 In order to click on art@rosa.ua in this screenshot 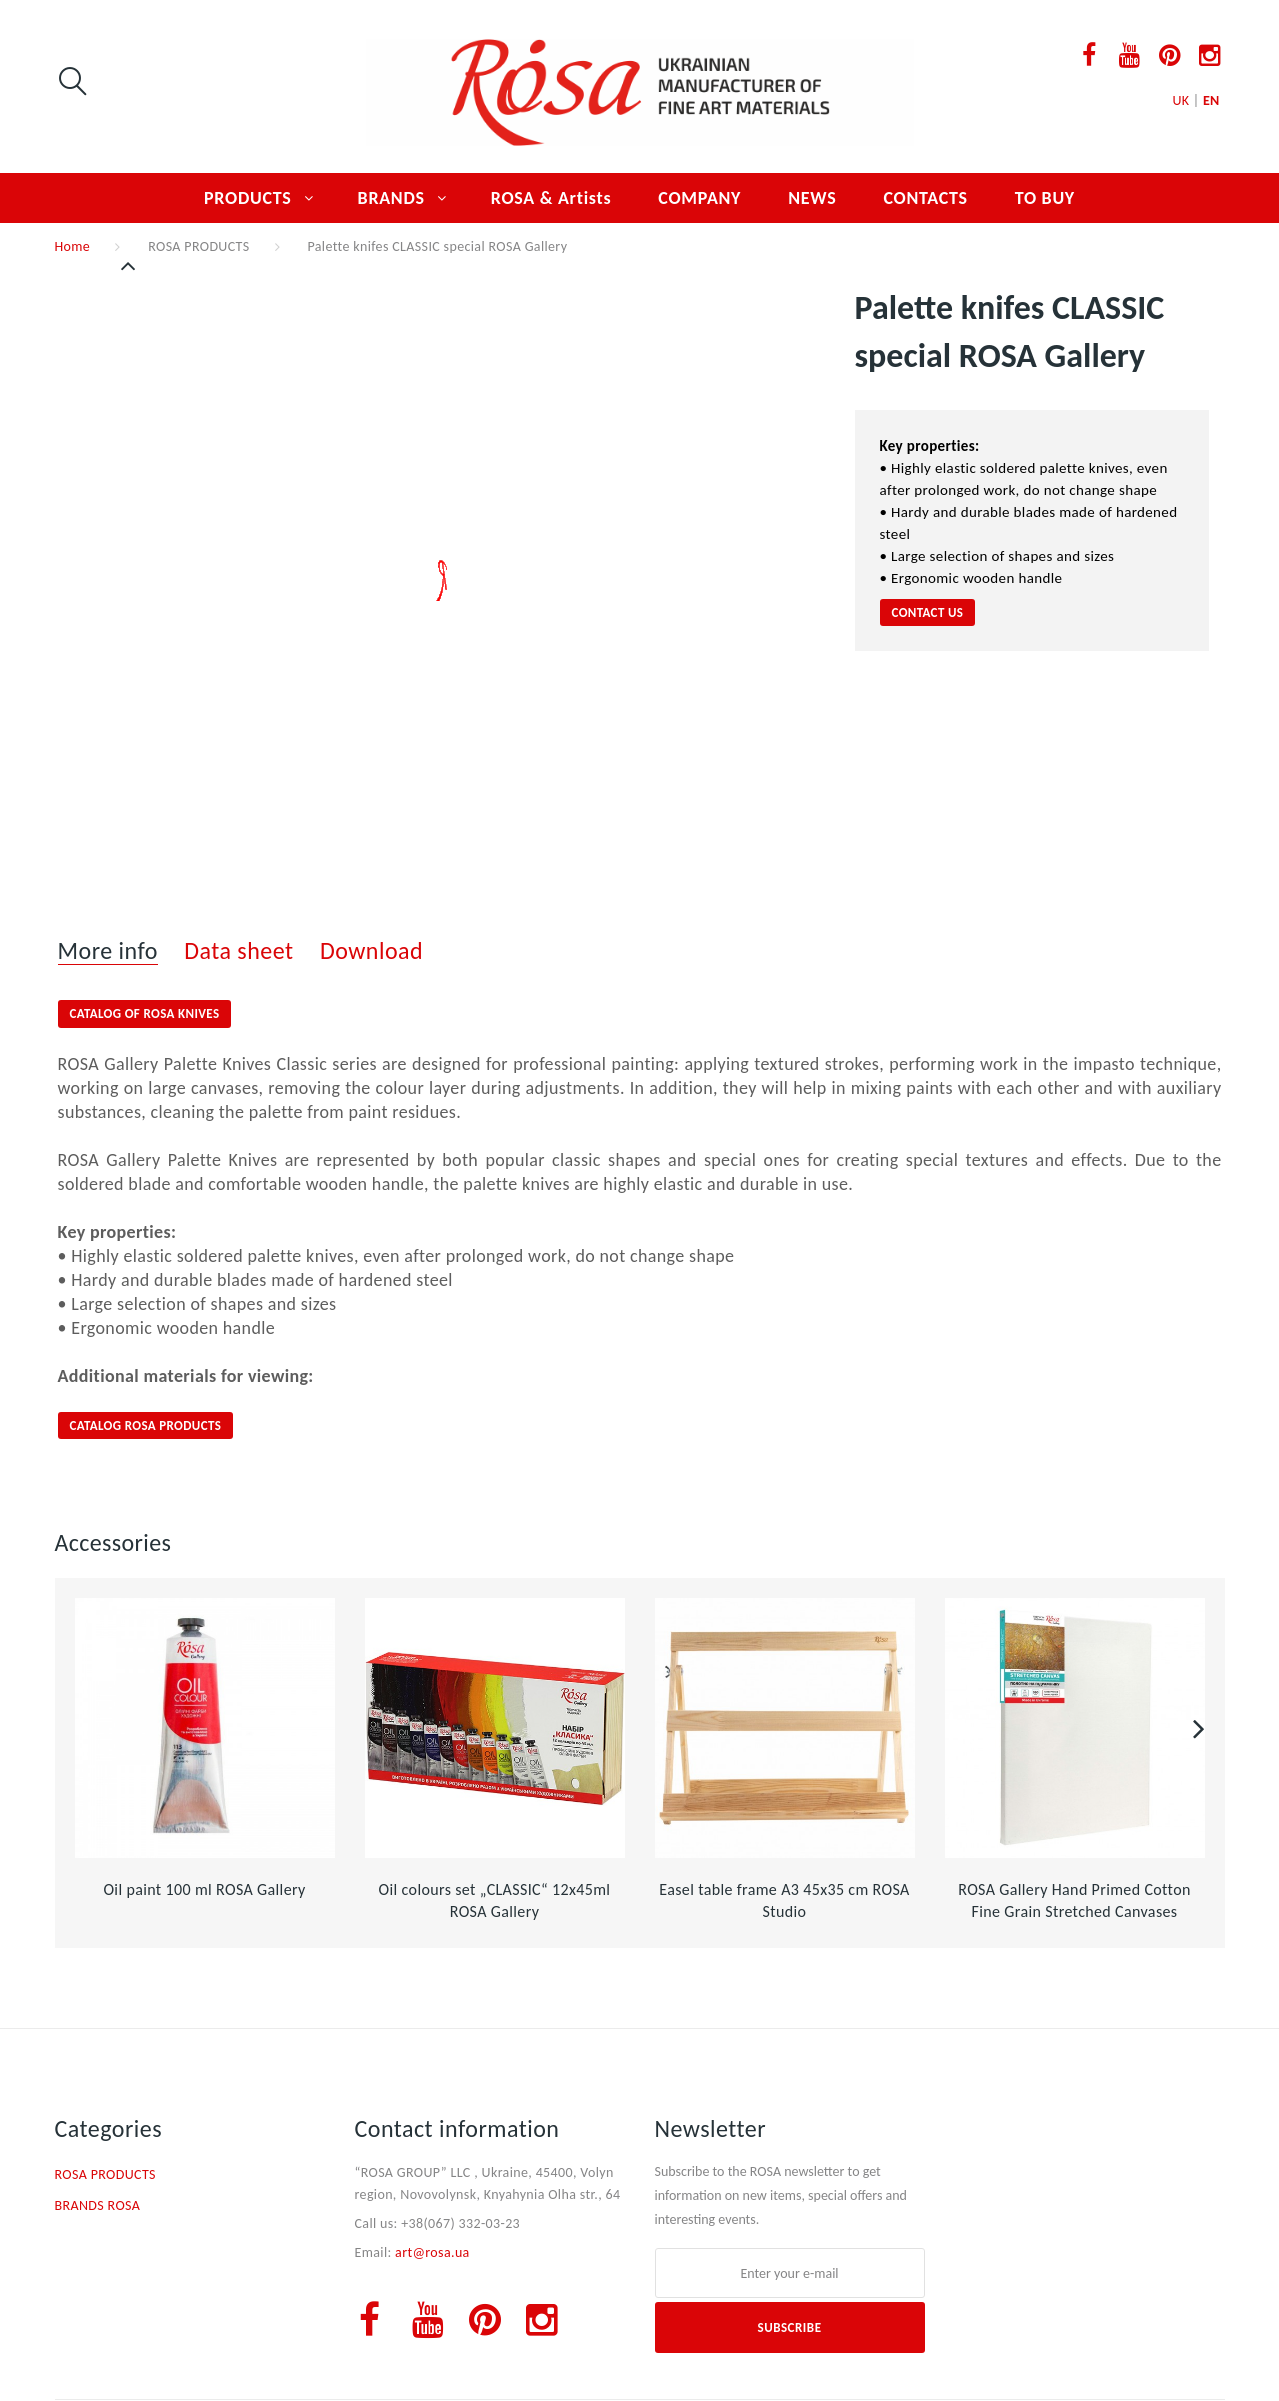, I will do `click(432, 2252)`.